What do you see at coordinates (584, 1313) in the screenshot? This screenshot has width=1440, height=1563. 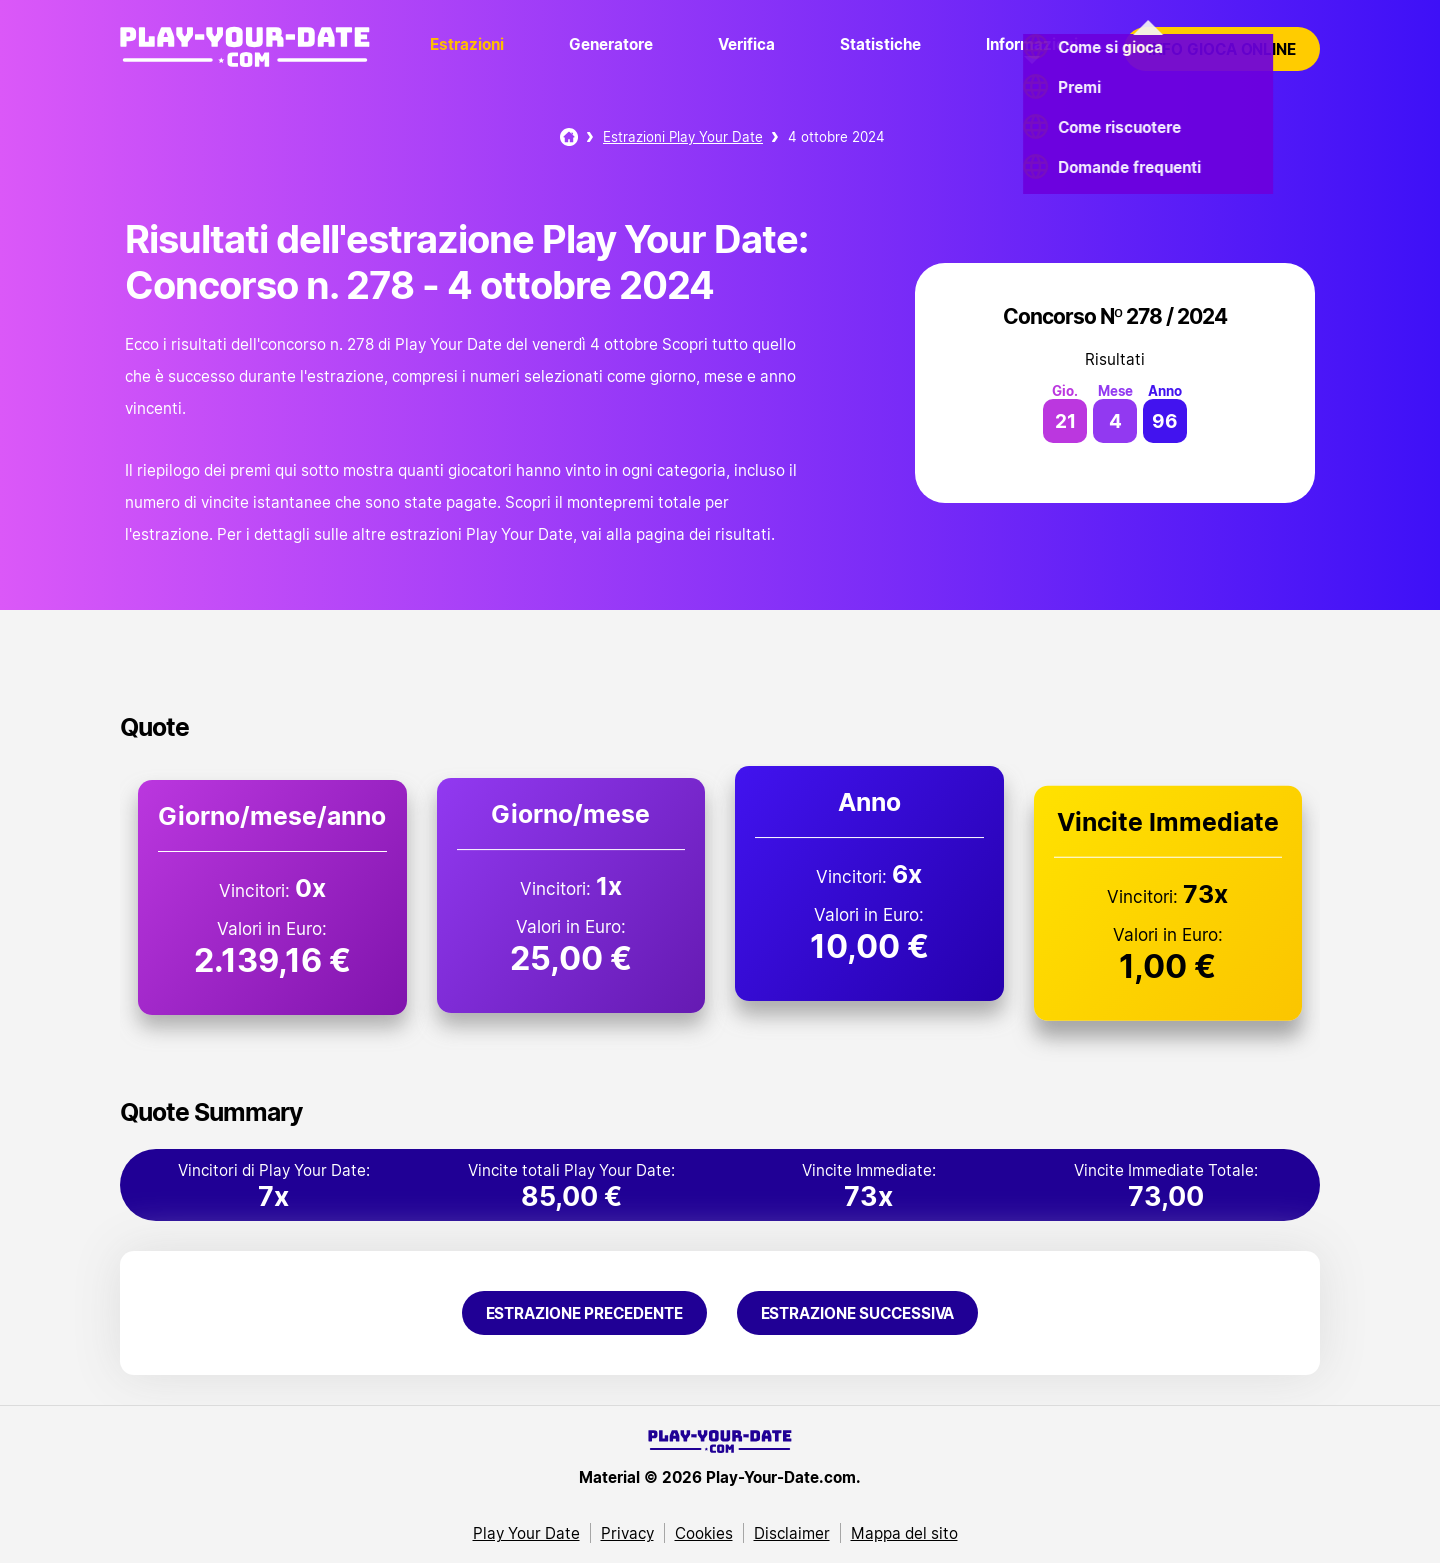 I see `Estrazione precedente` at bounding box center [584, 1313].